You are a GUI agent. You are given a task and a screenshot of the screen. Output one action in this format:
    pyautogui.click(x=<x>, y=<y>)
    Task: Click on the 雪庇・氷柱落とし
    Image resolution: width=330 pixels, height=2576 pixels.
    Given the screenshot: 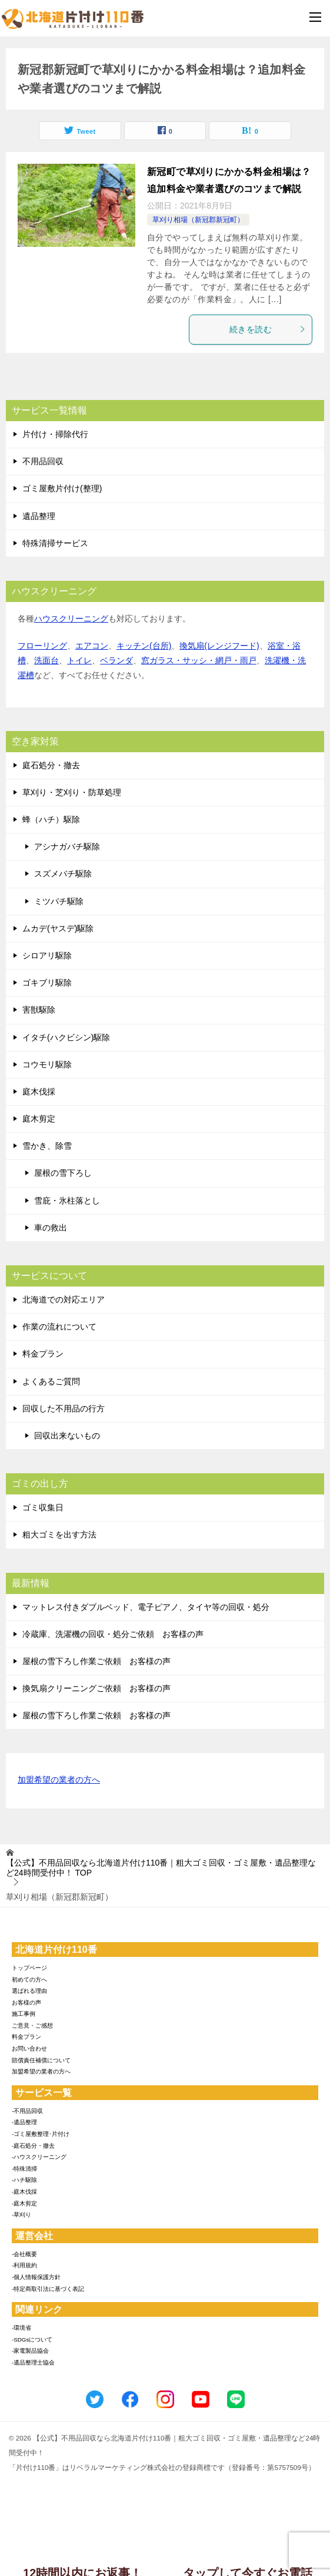 What is the action you would take?
    pyautogui.click(x=67, y=1200)
    